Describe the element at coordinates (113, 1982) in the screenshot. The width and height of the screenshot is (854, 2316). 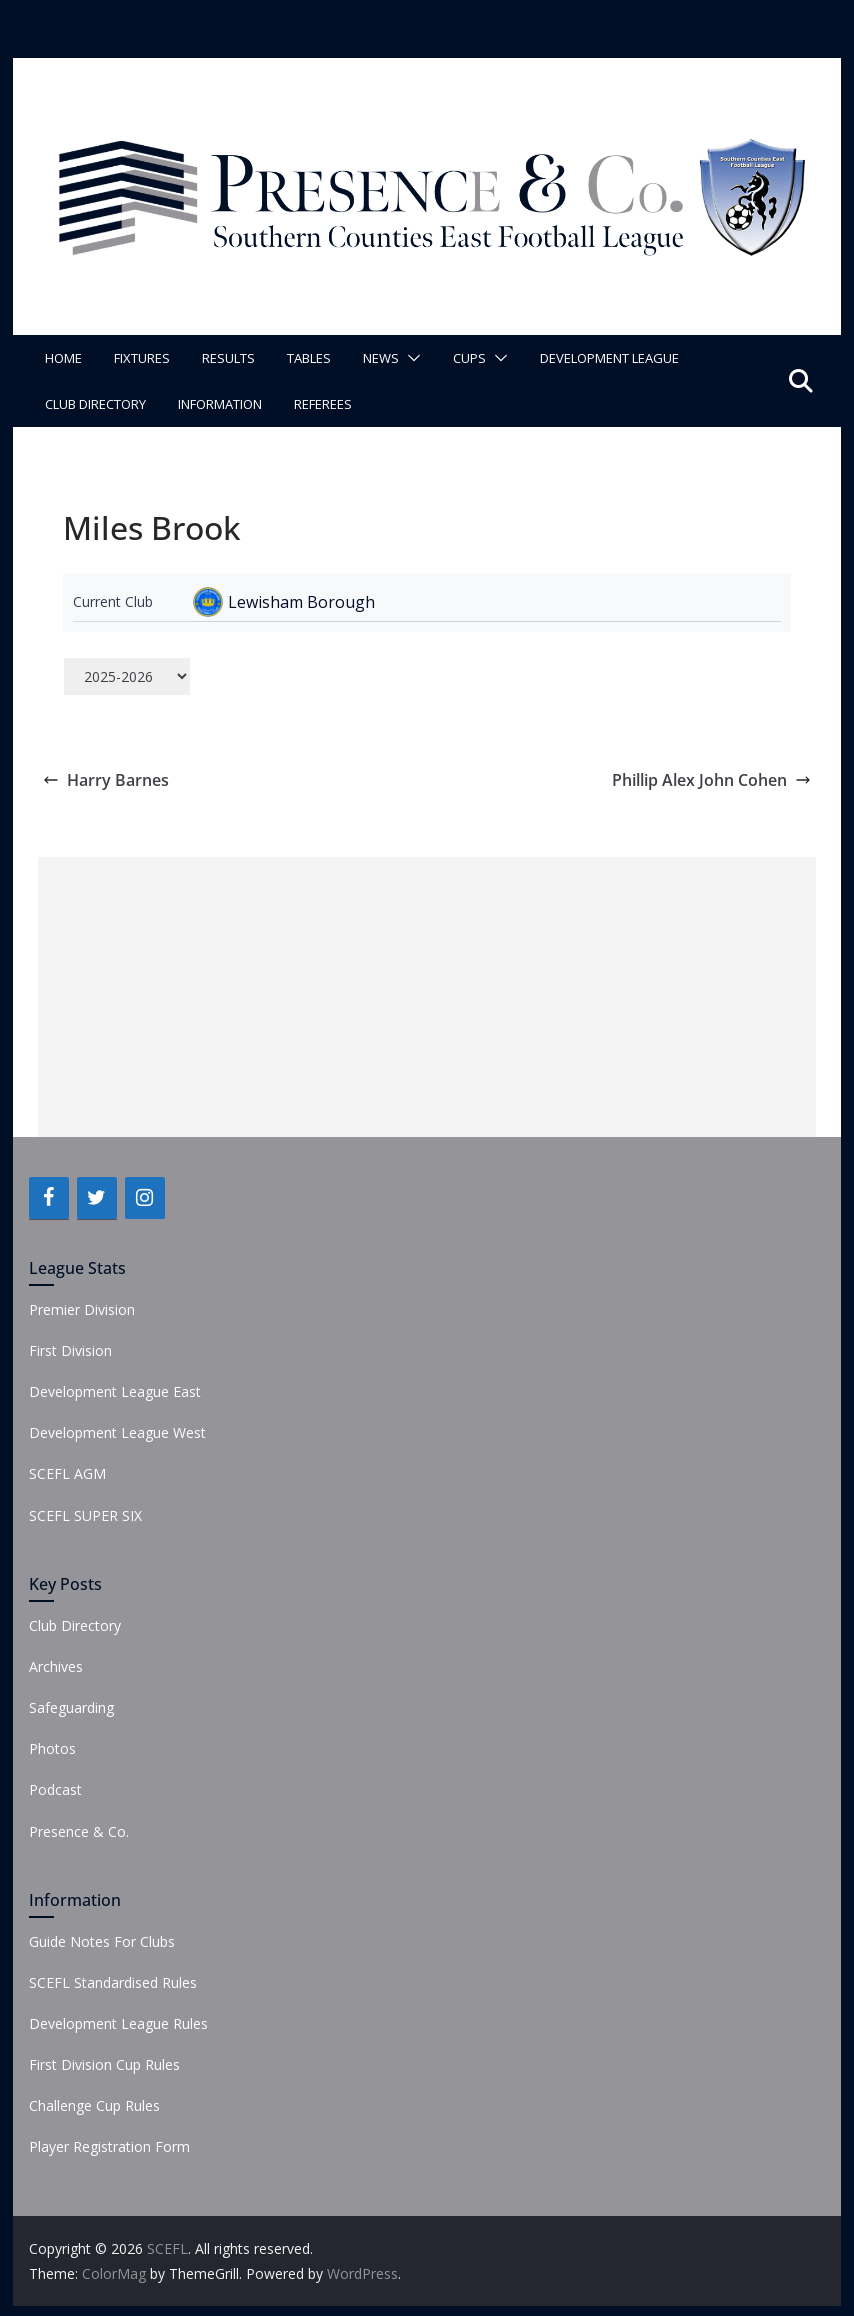
I see `SCEFL Standardised Rules` at that location.